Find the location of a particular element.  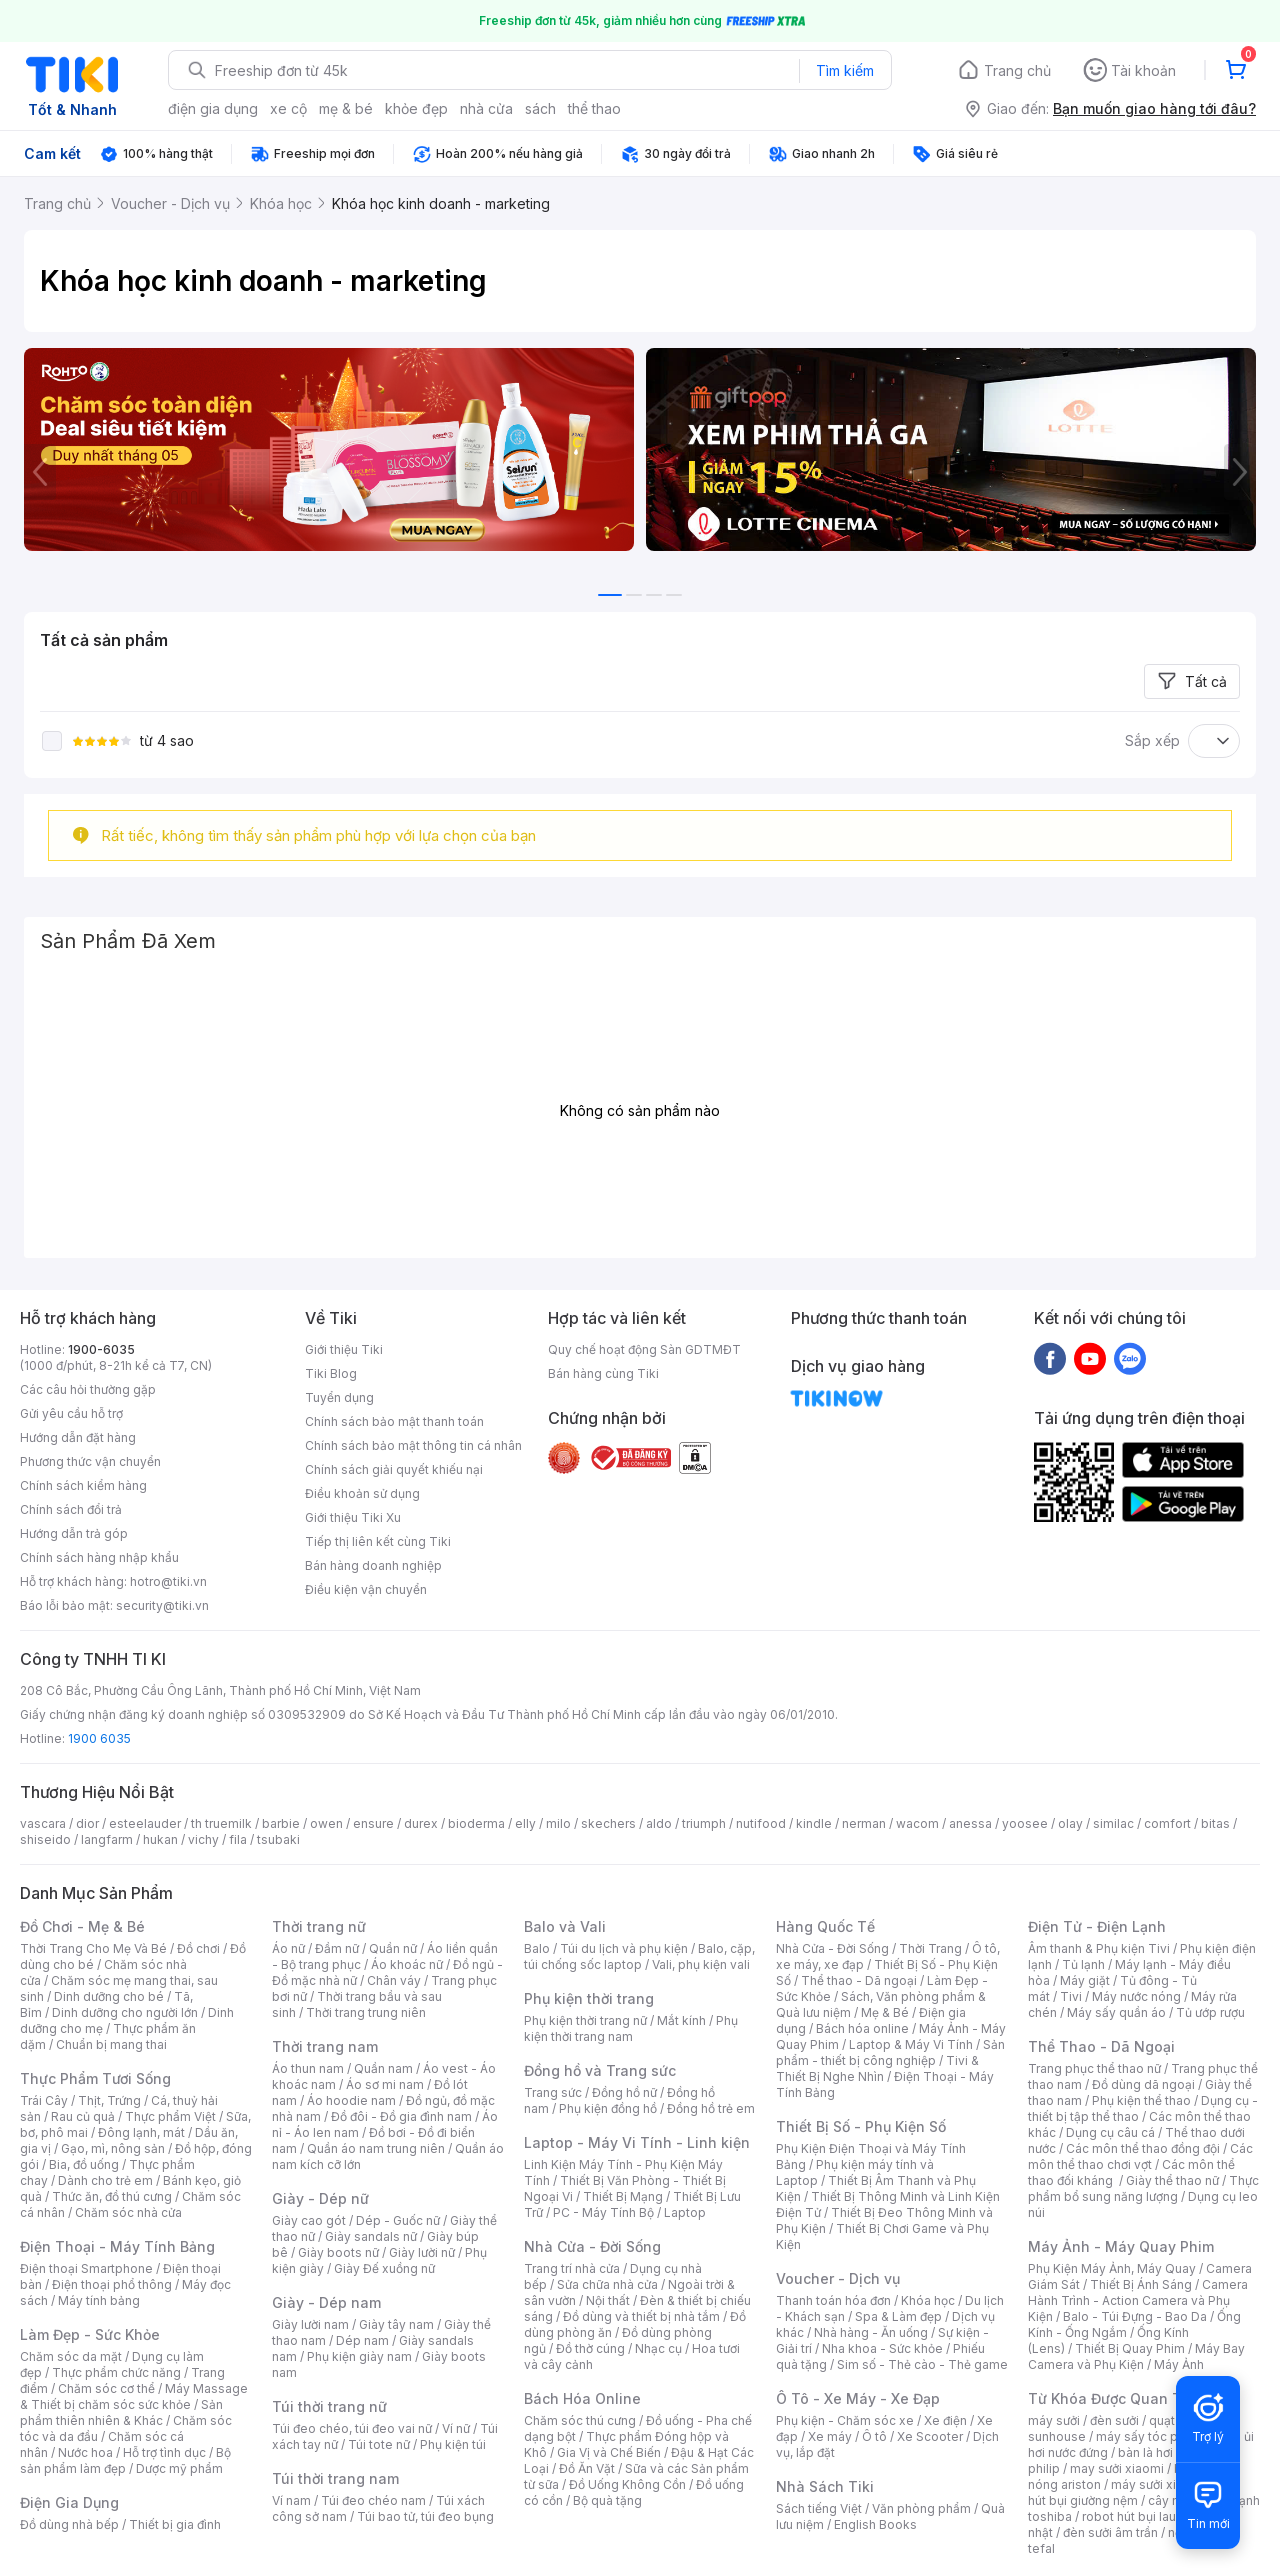

Laptop & Máy Vi Tính is located at coordinates (911, 2044).